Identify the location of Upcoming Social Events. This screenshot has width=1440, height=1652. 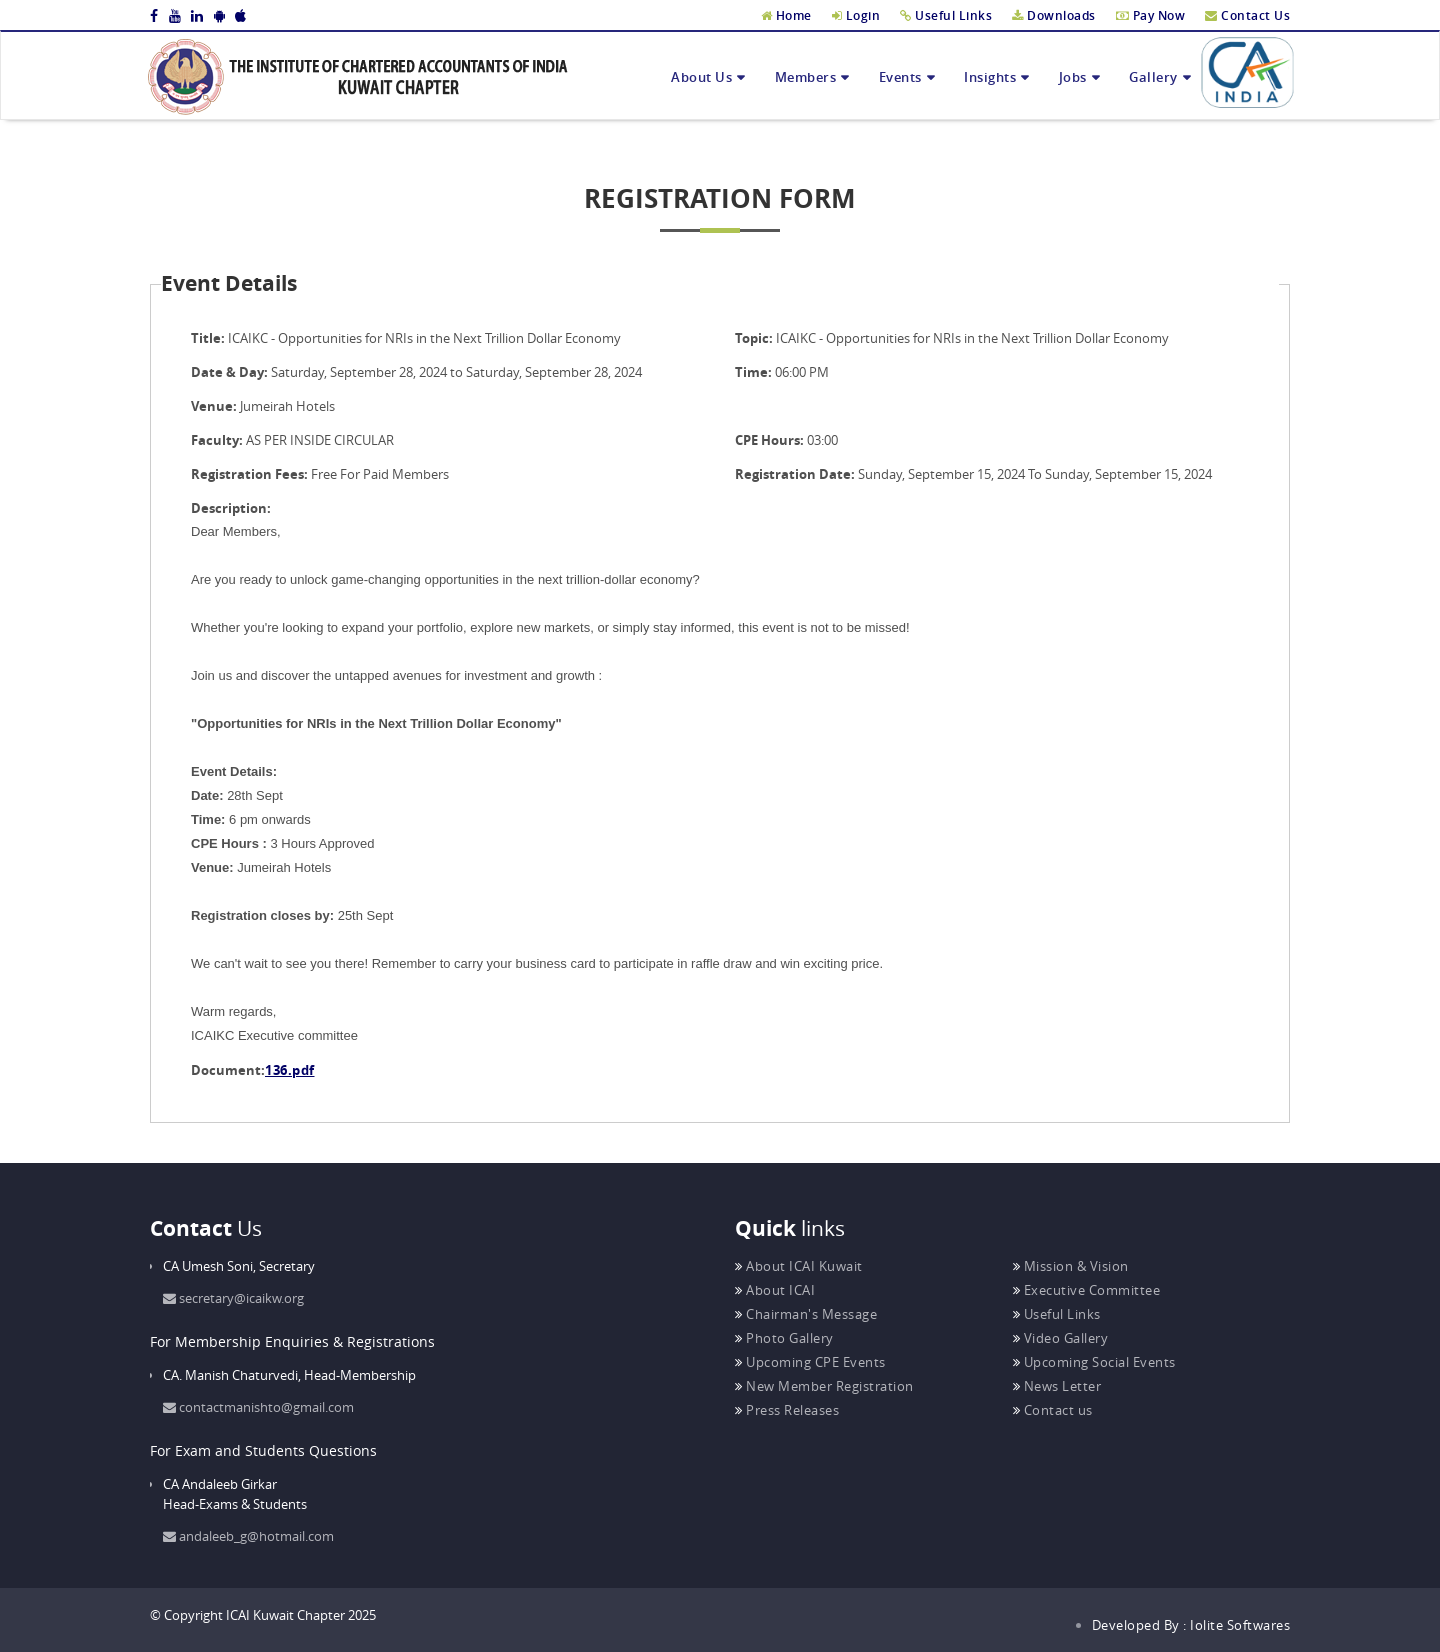
(1094, 1362).